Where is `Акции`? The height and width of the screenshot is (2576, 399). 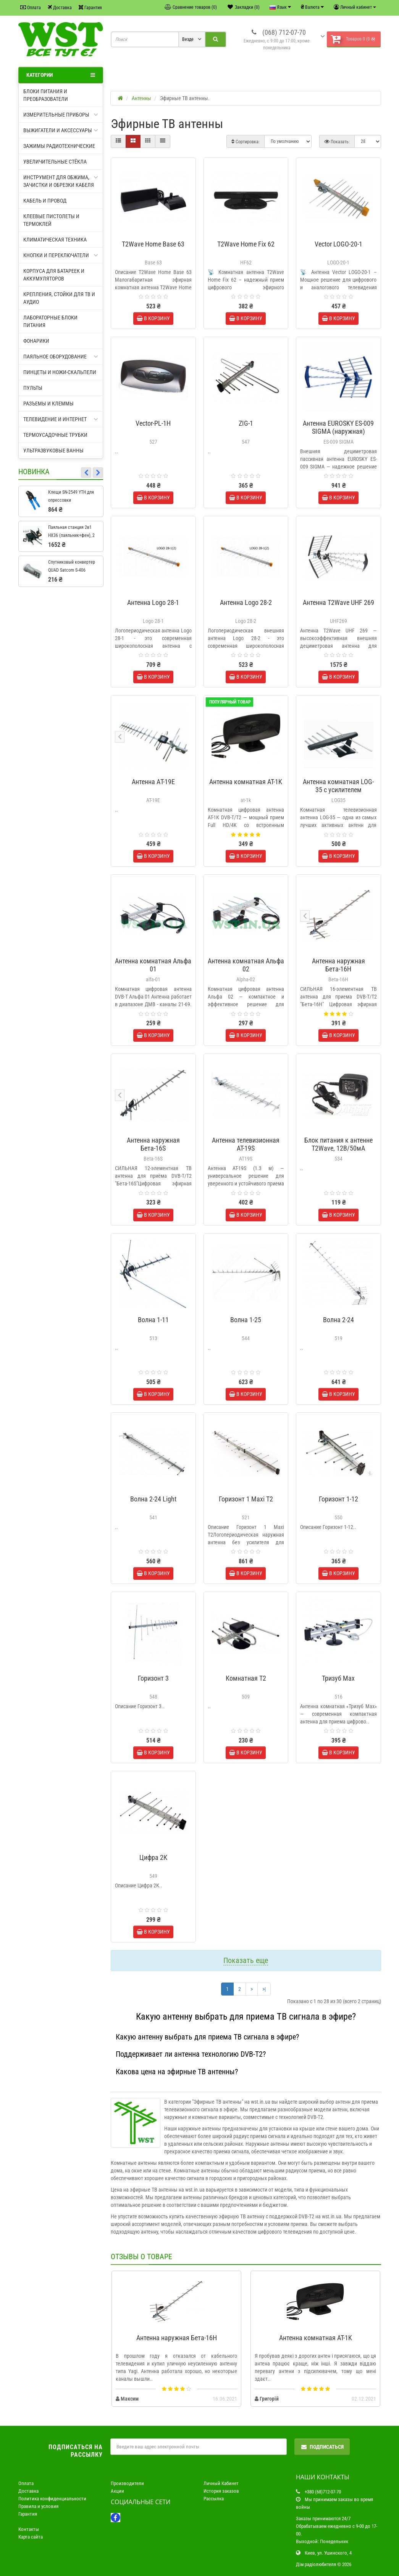 Акции is located at coordinates (117, 2491).